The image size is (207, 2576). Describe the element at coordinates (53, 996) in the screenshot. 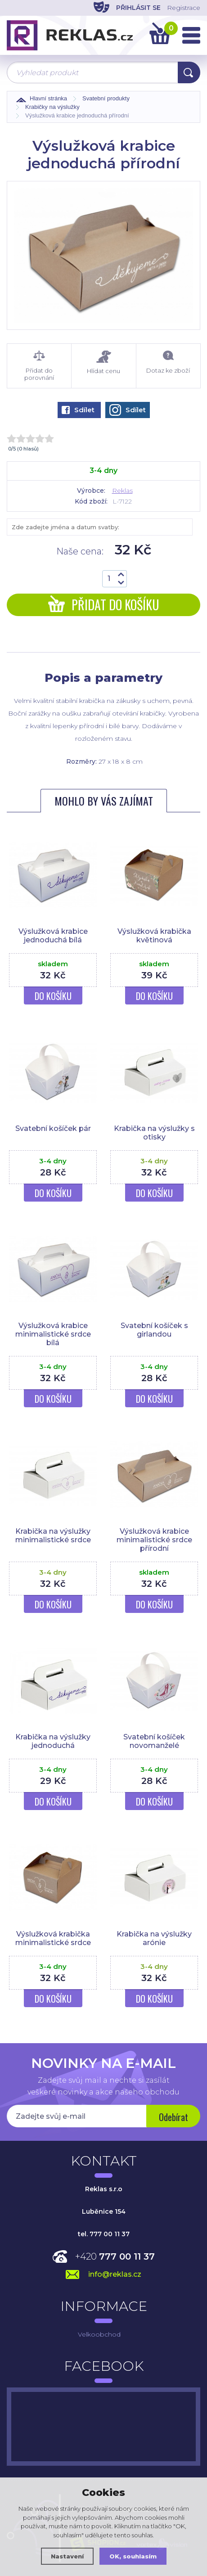

I see `Do košíku` at that location.